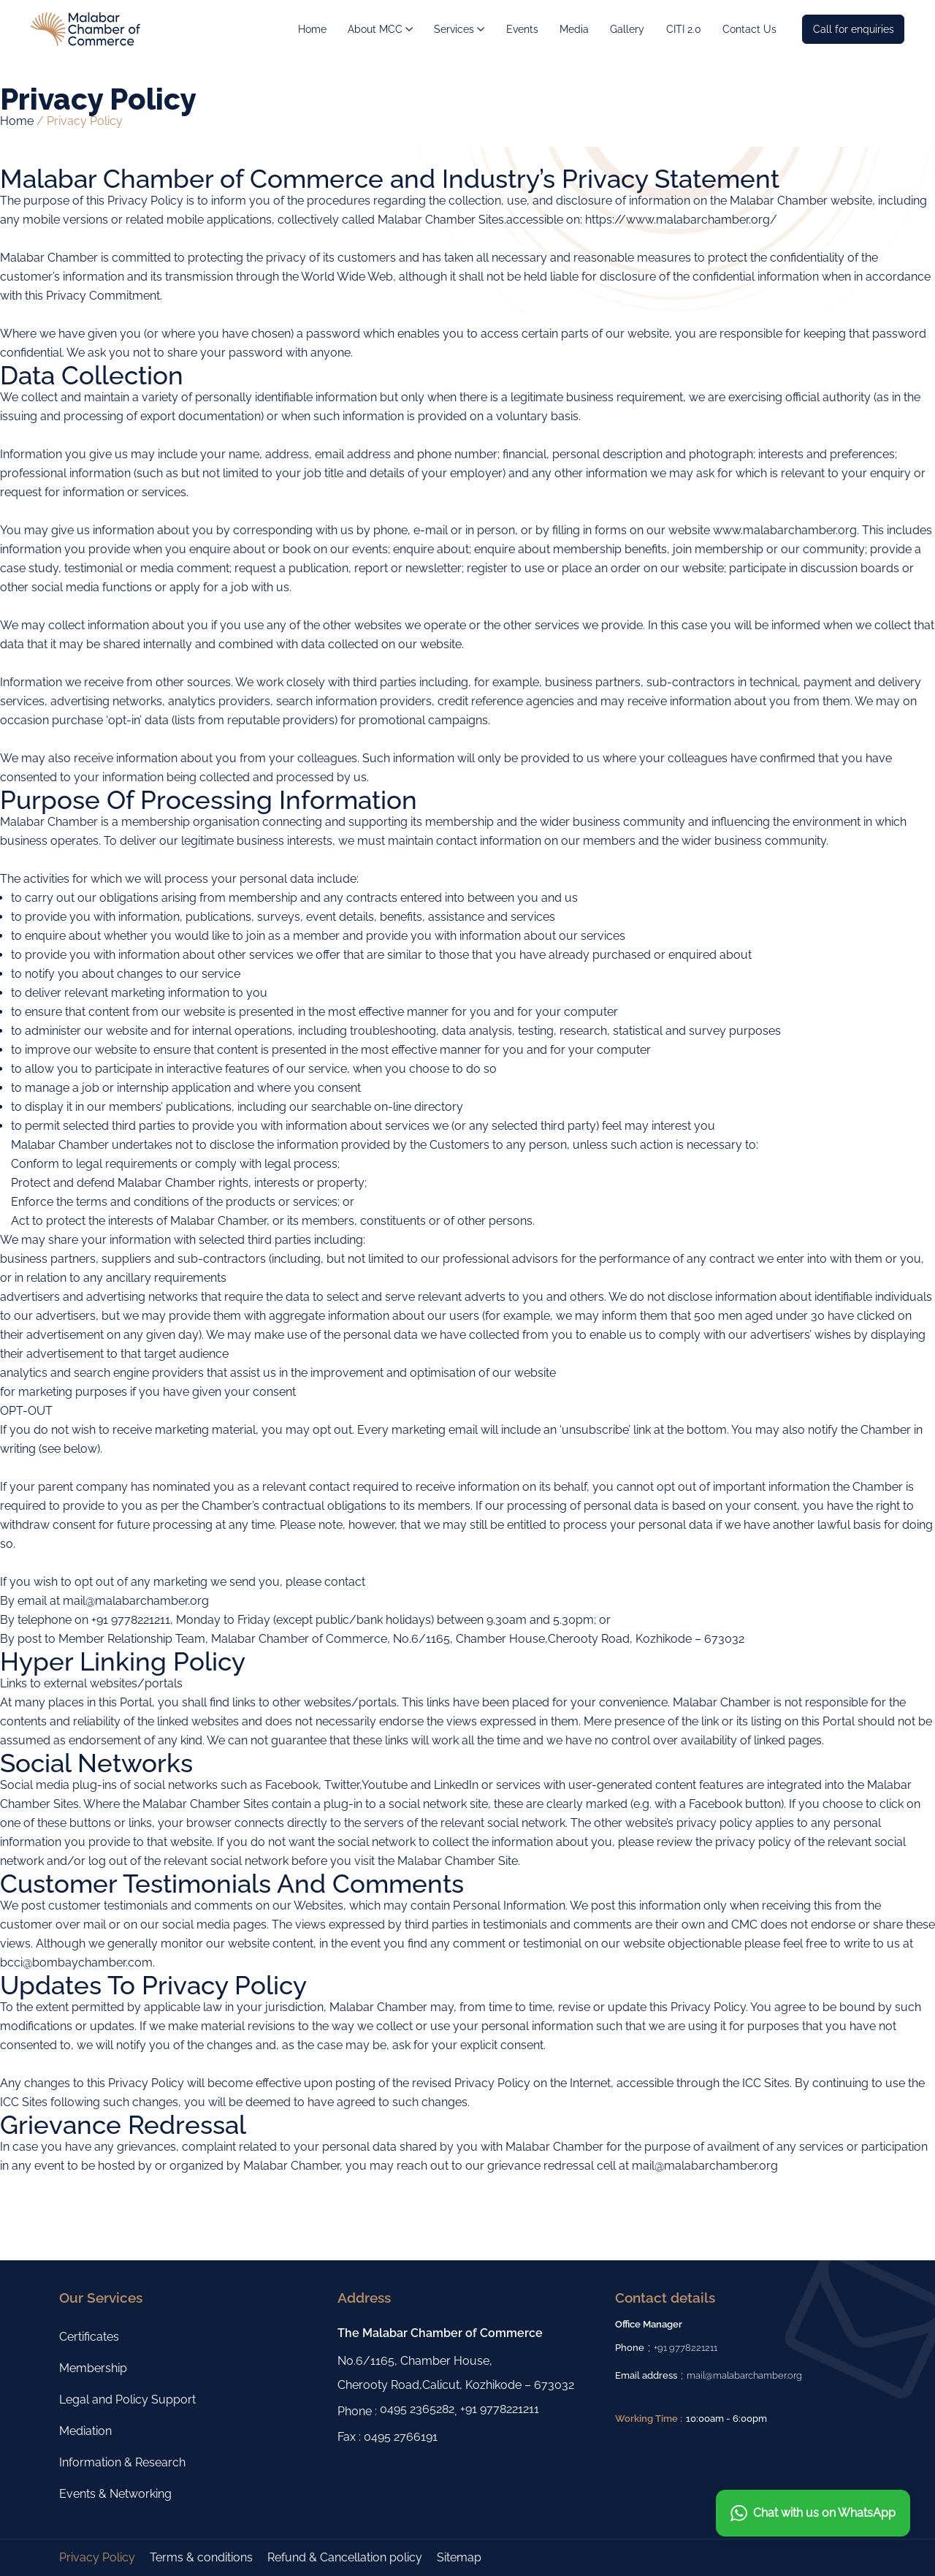 This screenshot has height=2576, width=935. Describe the element at coordinates (85, 2431) in the screenshot. I see `Mediation` at that location.